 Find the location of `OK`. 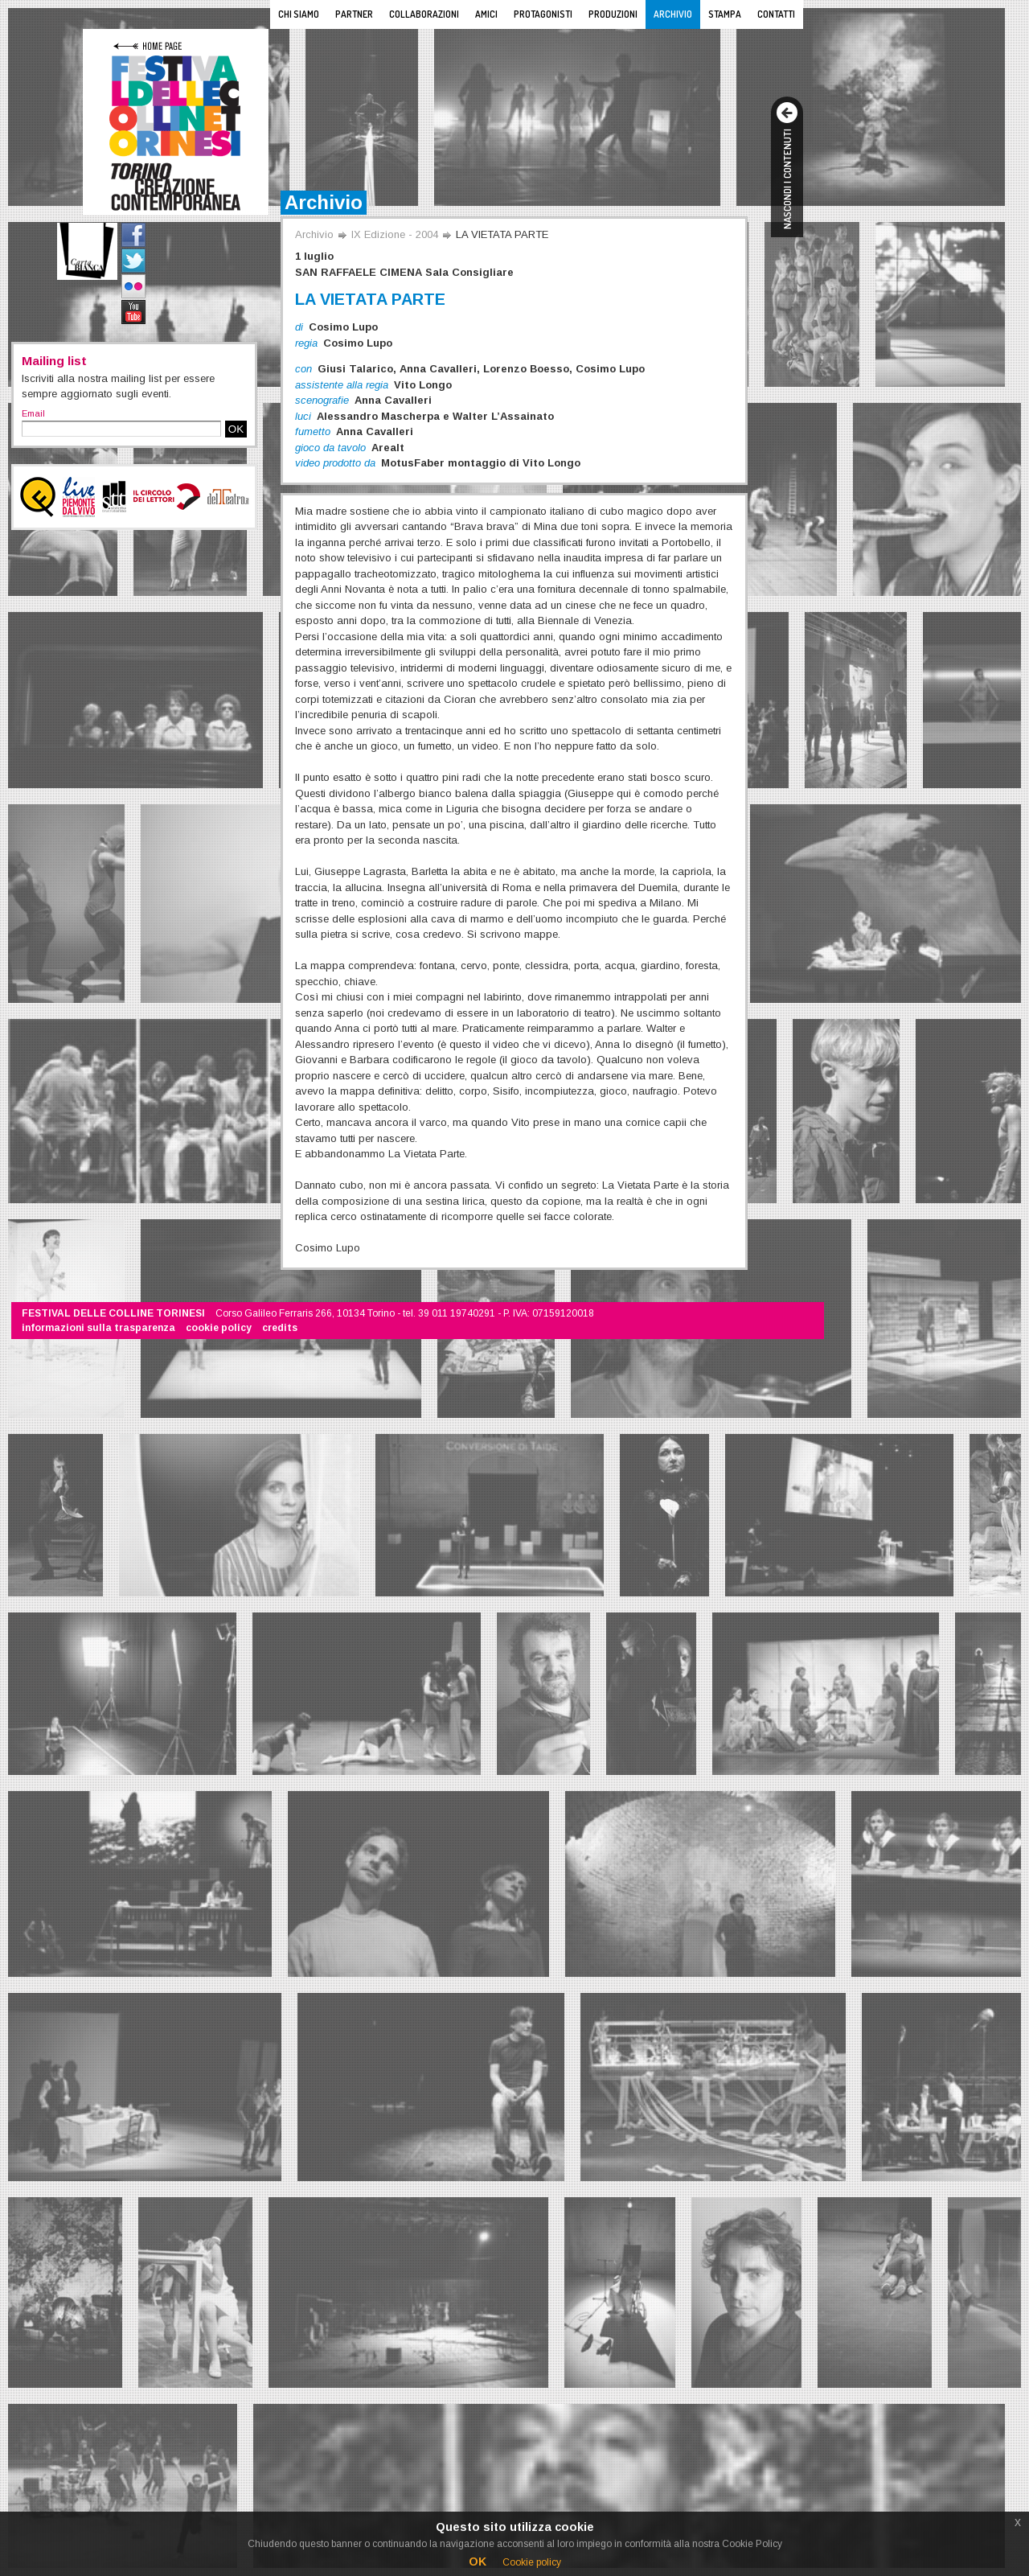

OK is located at coordinates (236, 429).